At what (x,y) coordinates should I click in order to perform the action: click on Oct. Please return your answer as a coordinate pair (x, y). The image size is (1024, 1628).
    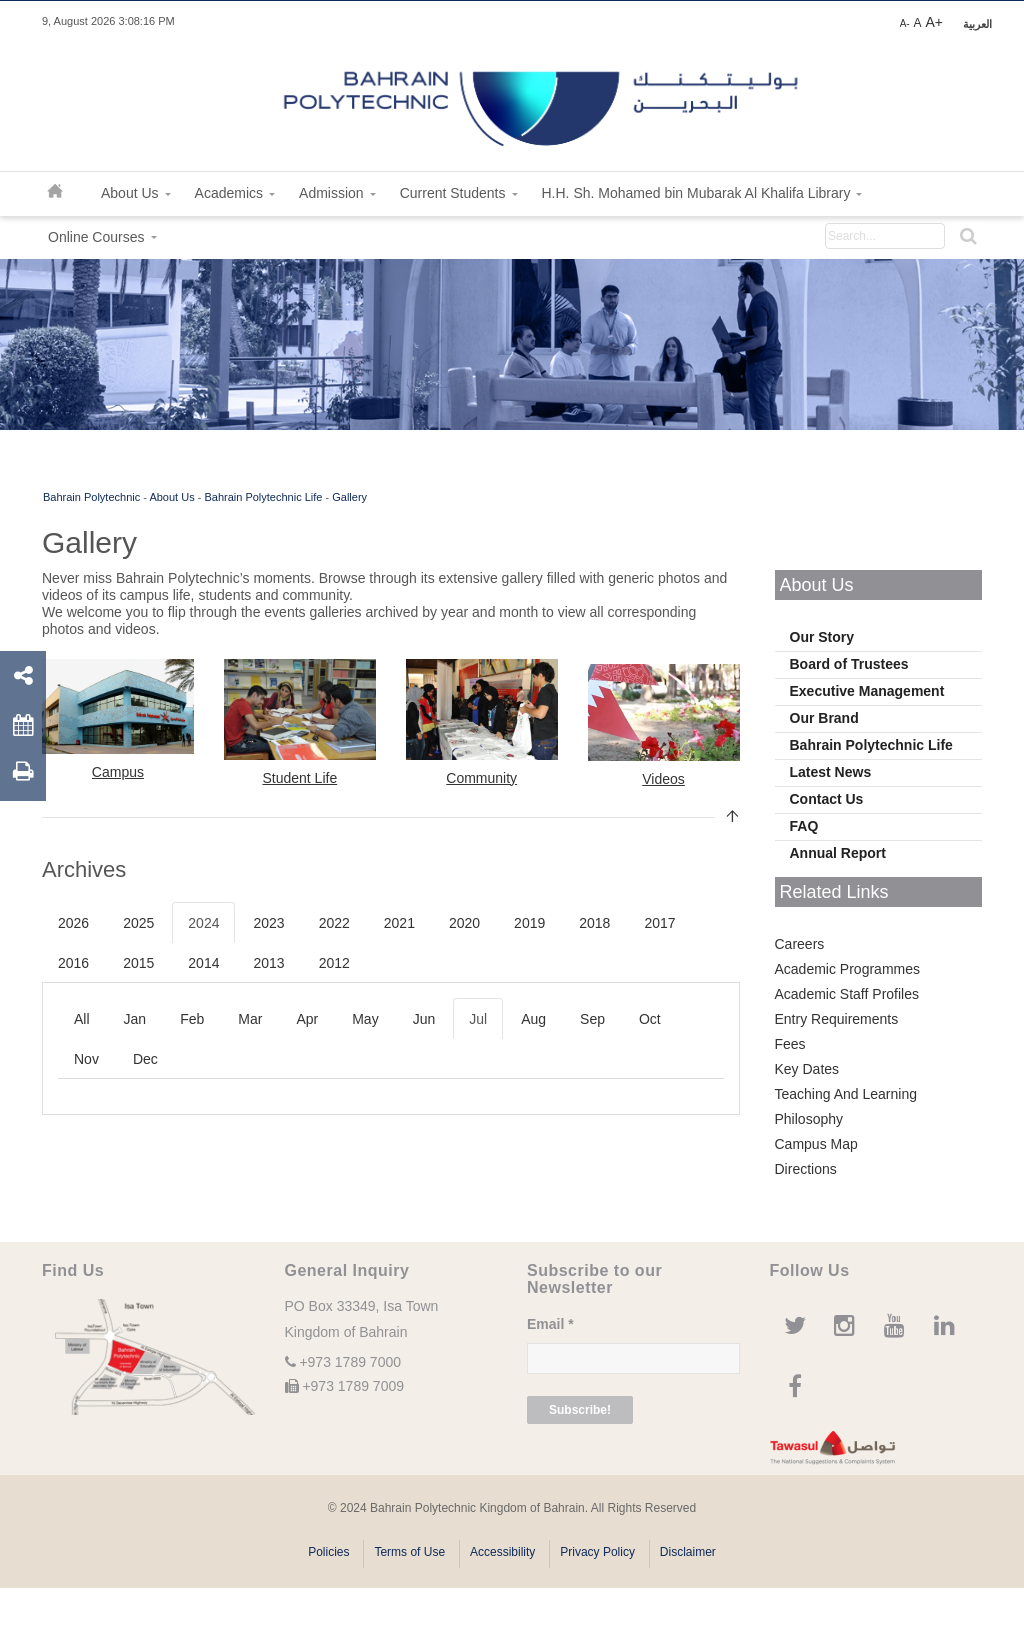
    Looking at the image, I should click on (650, 1019).